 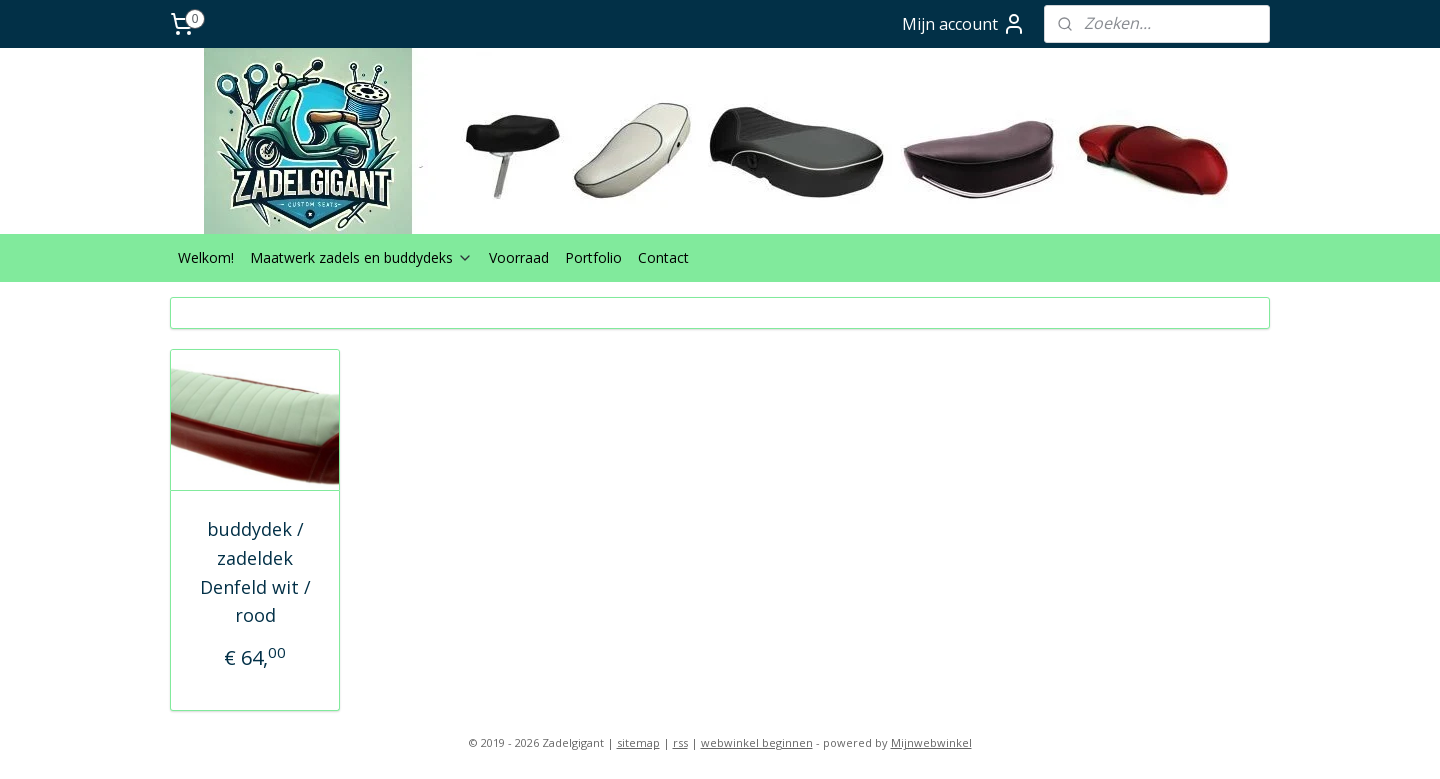 What do you see at coordinates (519, 257) in the screenshot?
I see `Voorraad` at bounding box center [519, 257].